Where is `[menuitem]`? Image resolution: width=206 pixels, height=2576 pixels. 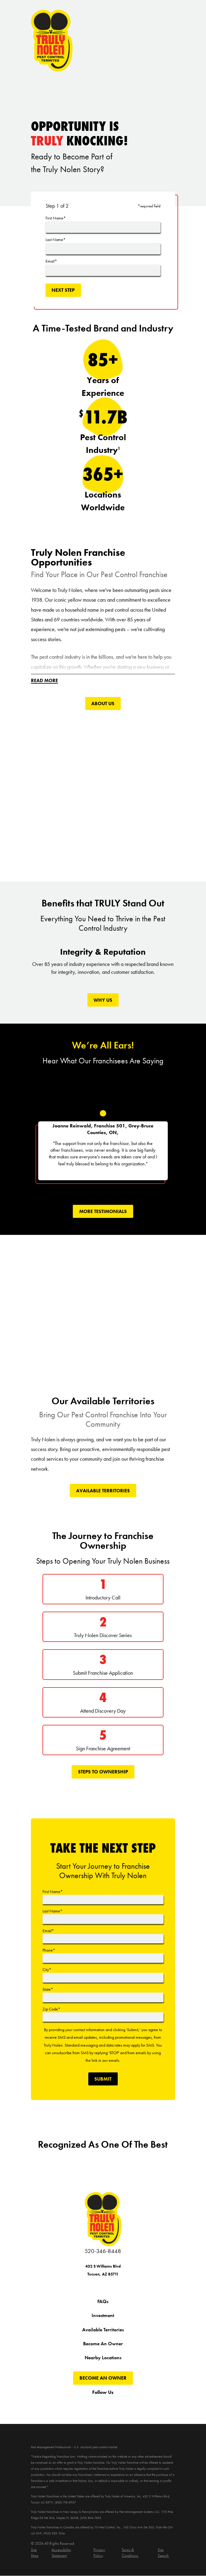 [menuitem] is located at coordinates (38, 2553).